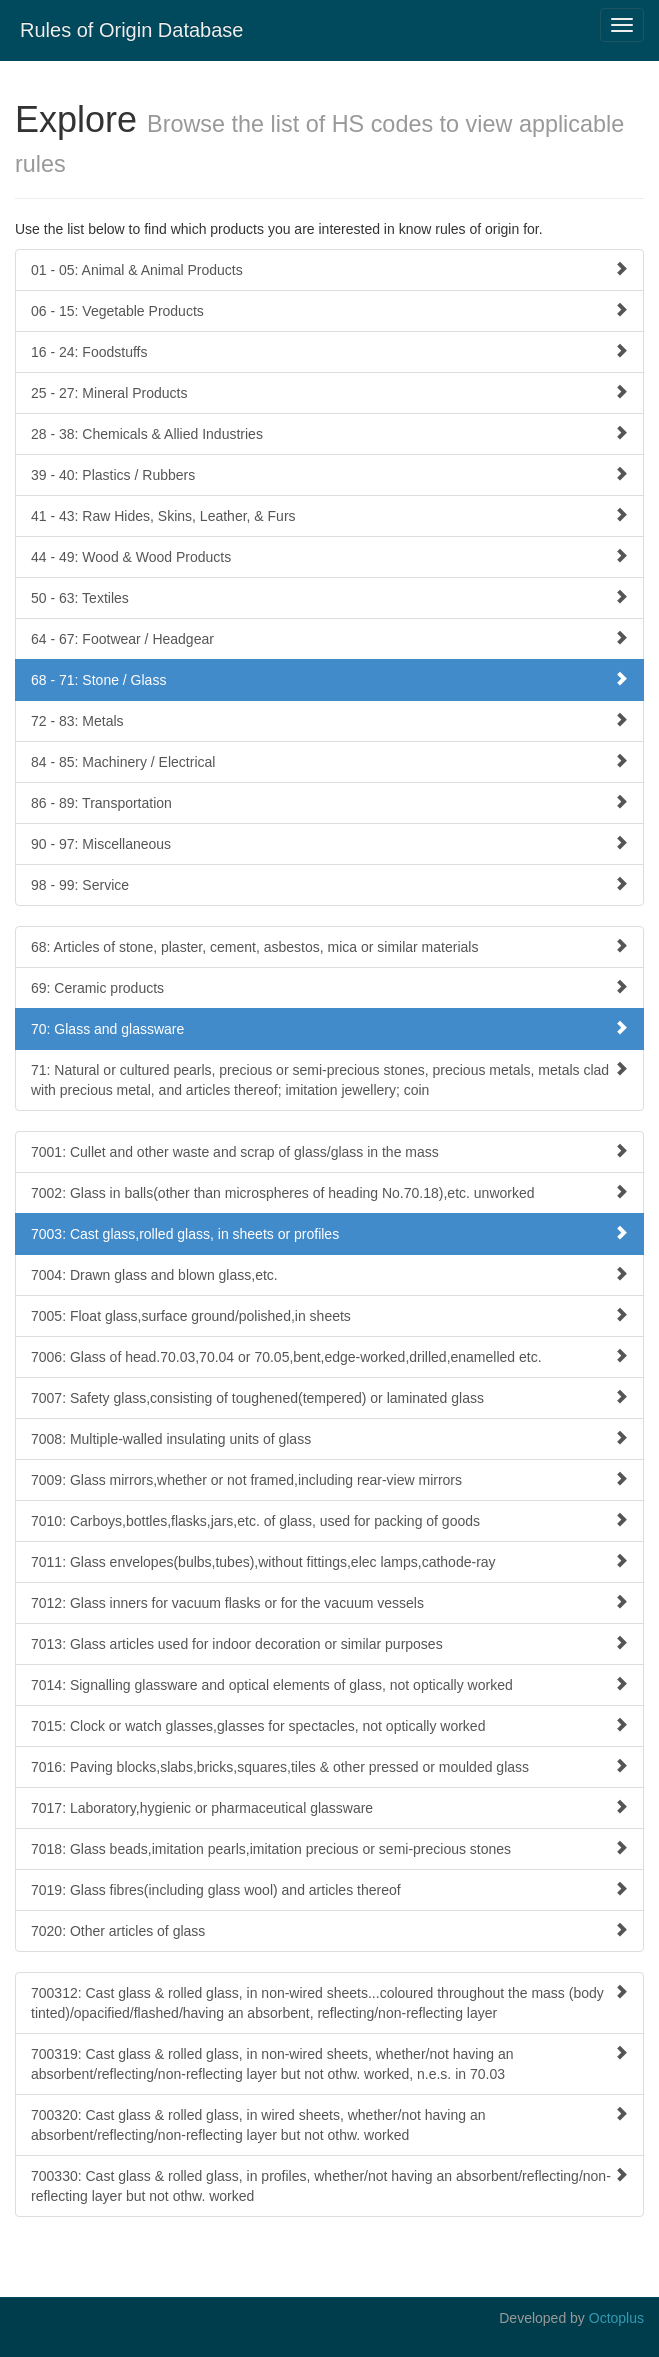 The image size is (659, 2357). Describe the element at coordinates (329, 1233) in the screenshot. I see `7003: Cast glass,rolled glass, in sheets or profiles` at that location.